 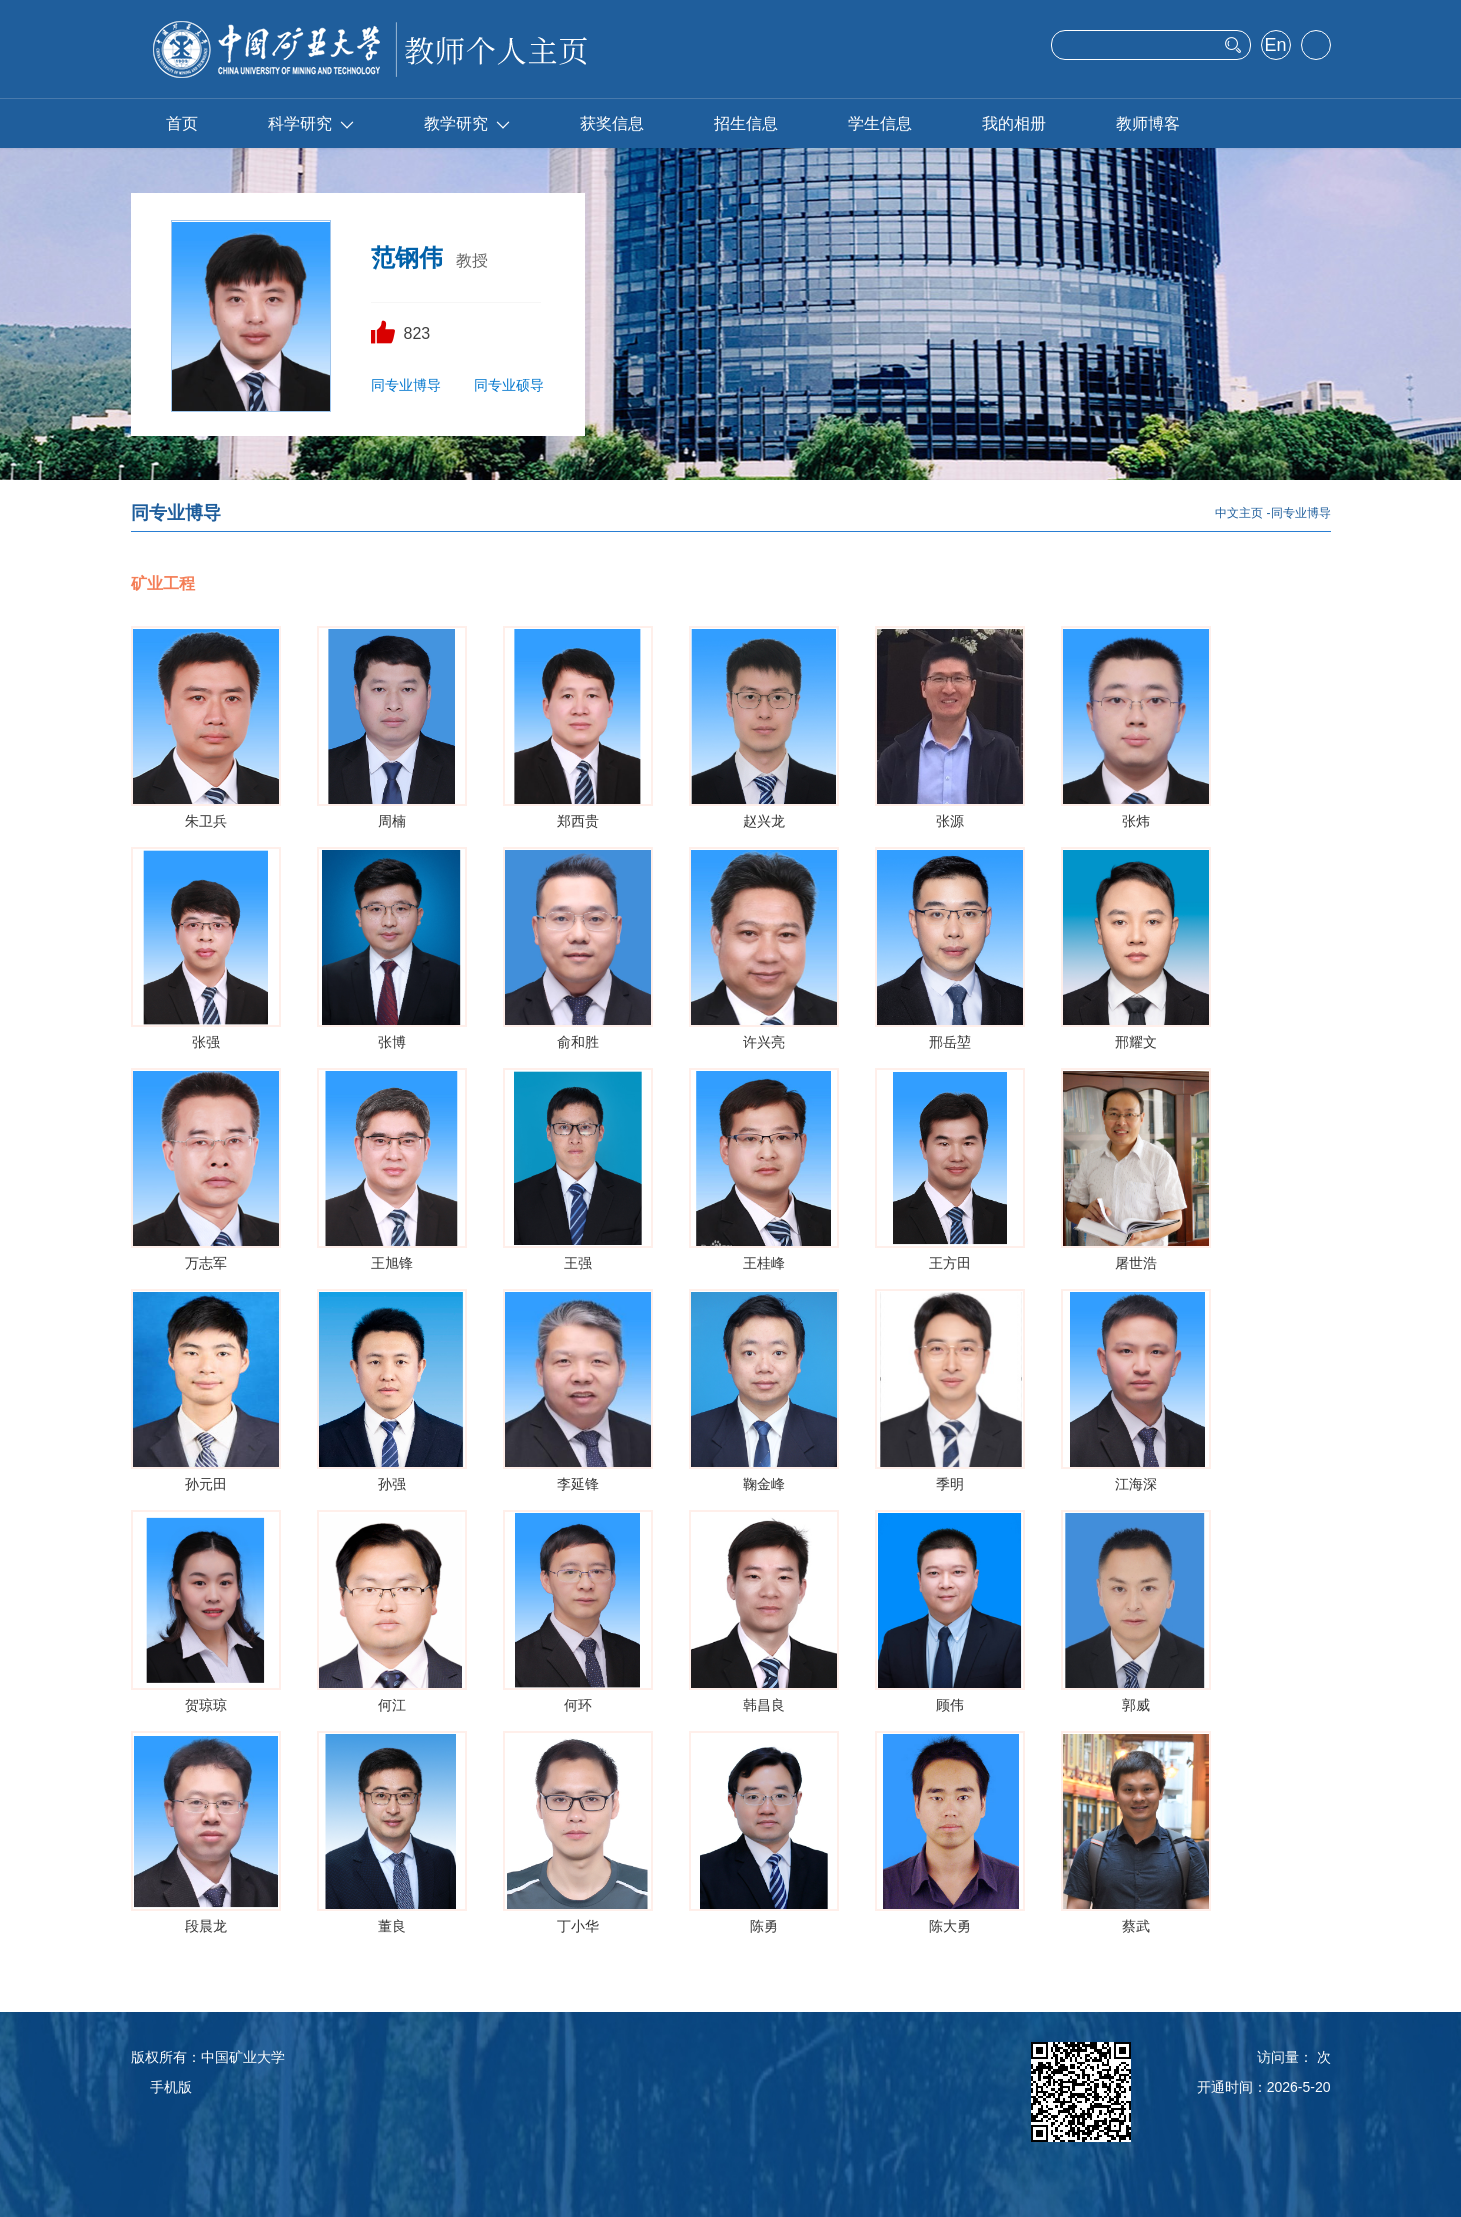 I want to click on 手机版, so click(x=171, y=2087).